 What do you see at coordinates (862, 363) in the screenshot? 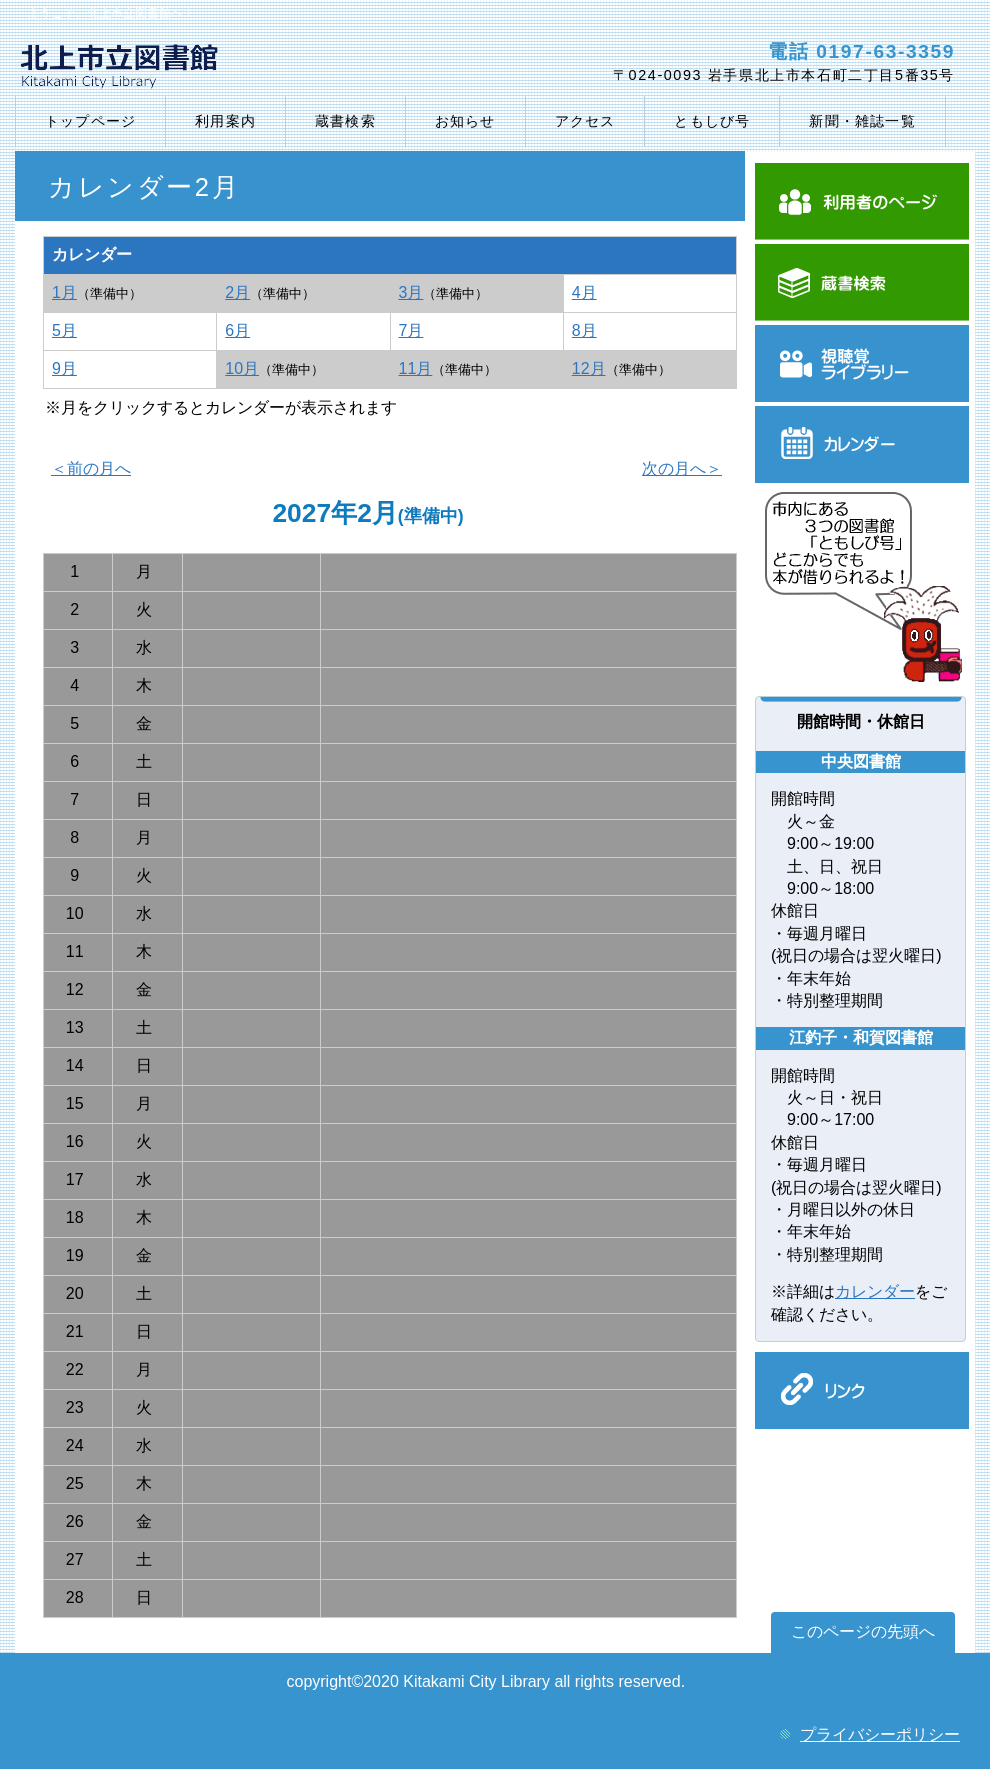
I see `視聴覚ライブラリー` at bounding box center [862, 363].